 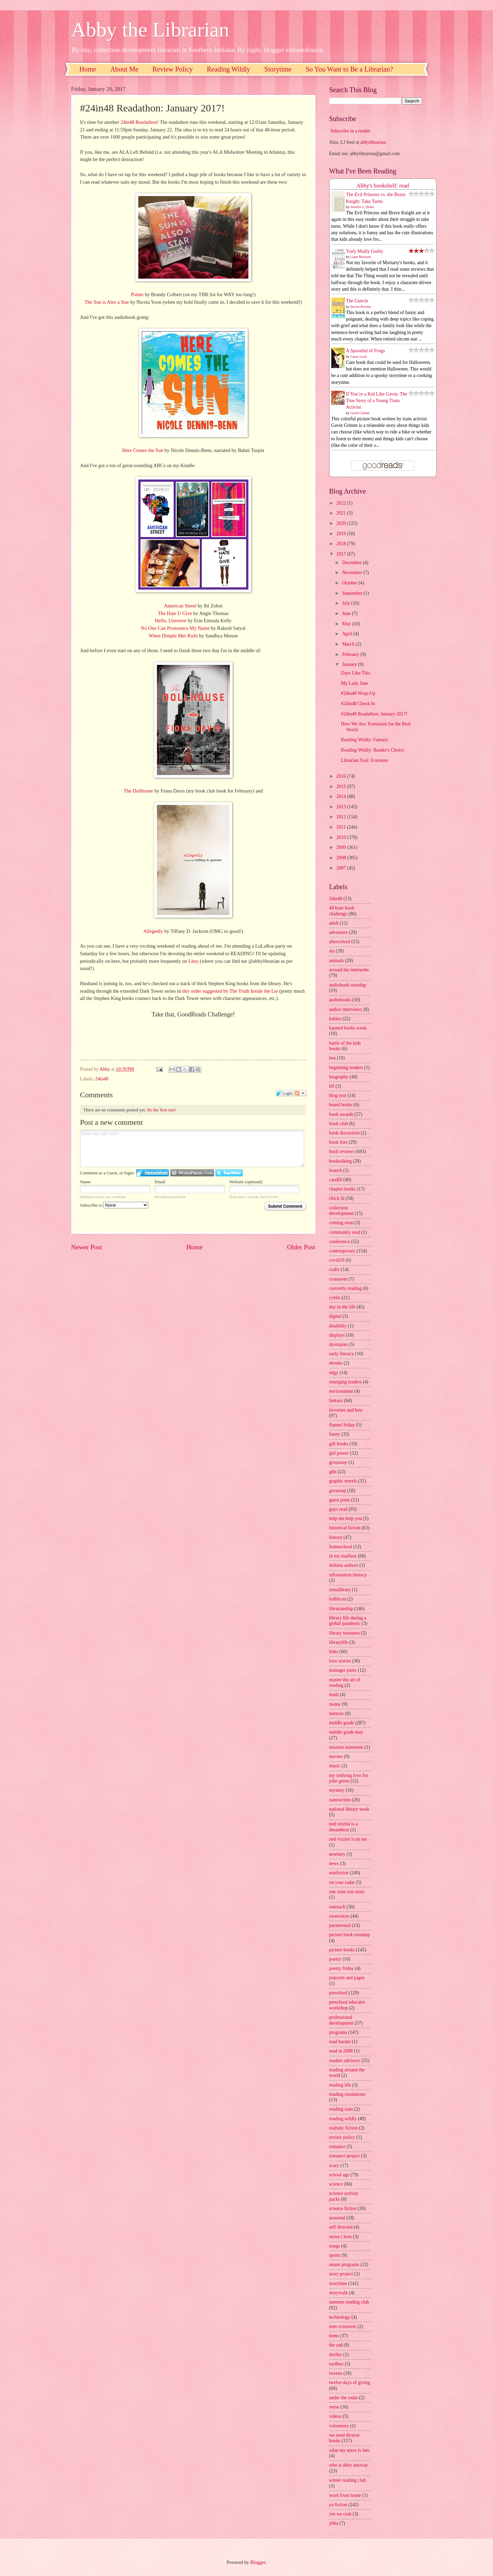 I want to click on 2022, so click(x=341, y=503).